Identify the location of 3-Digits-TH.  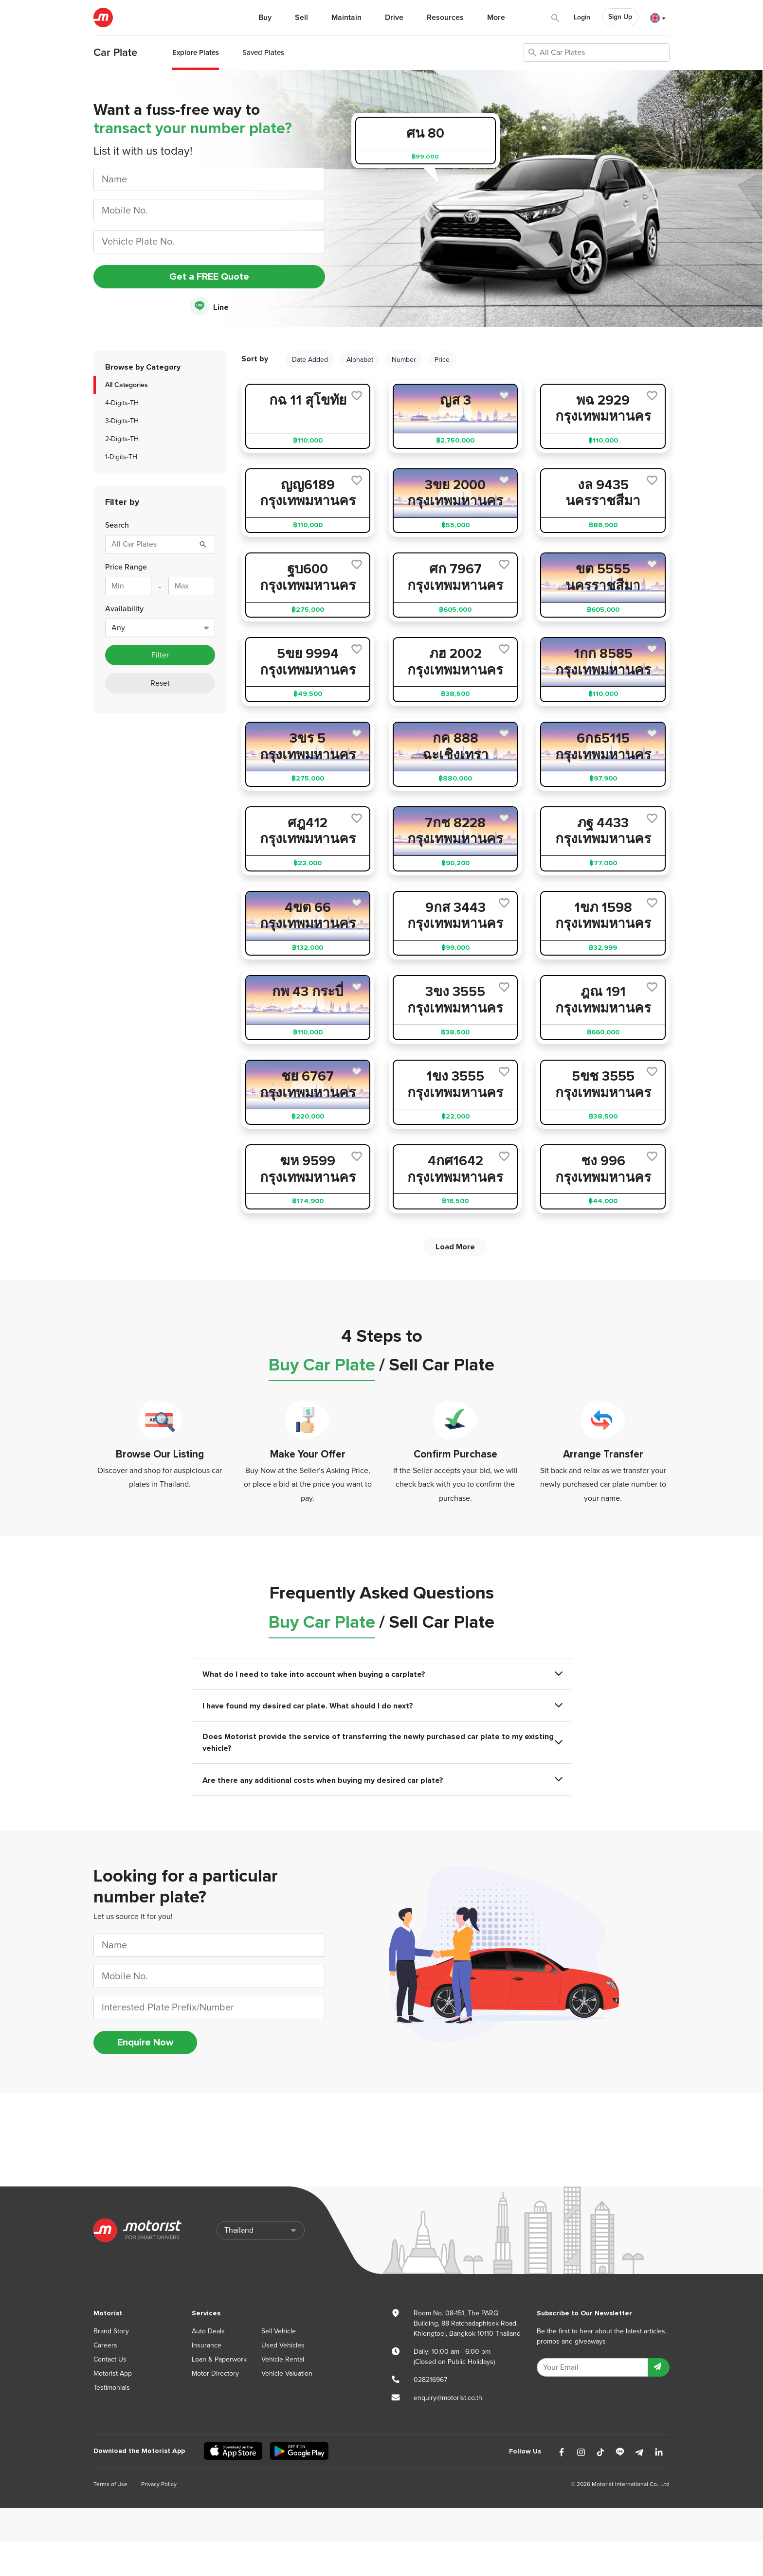
(122, 421).